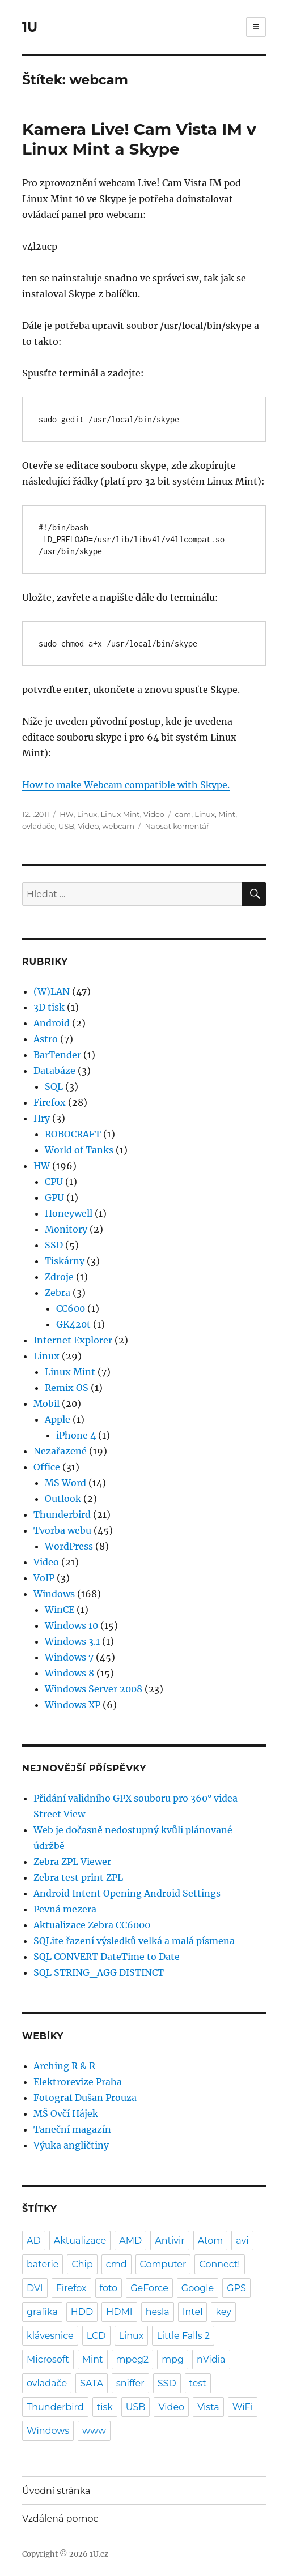 The image size is (288, 2576). I want to click on mpeg2, so click(132, 2359).